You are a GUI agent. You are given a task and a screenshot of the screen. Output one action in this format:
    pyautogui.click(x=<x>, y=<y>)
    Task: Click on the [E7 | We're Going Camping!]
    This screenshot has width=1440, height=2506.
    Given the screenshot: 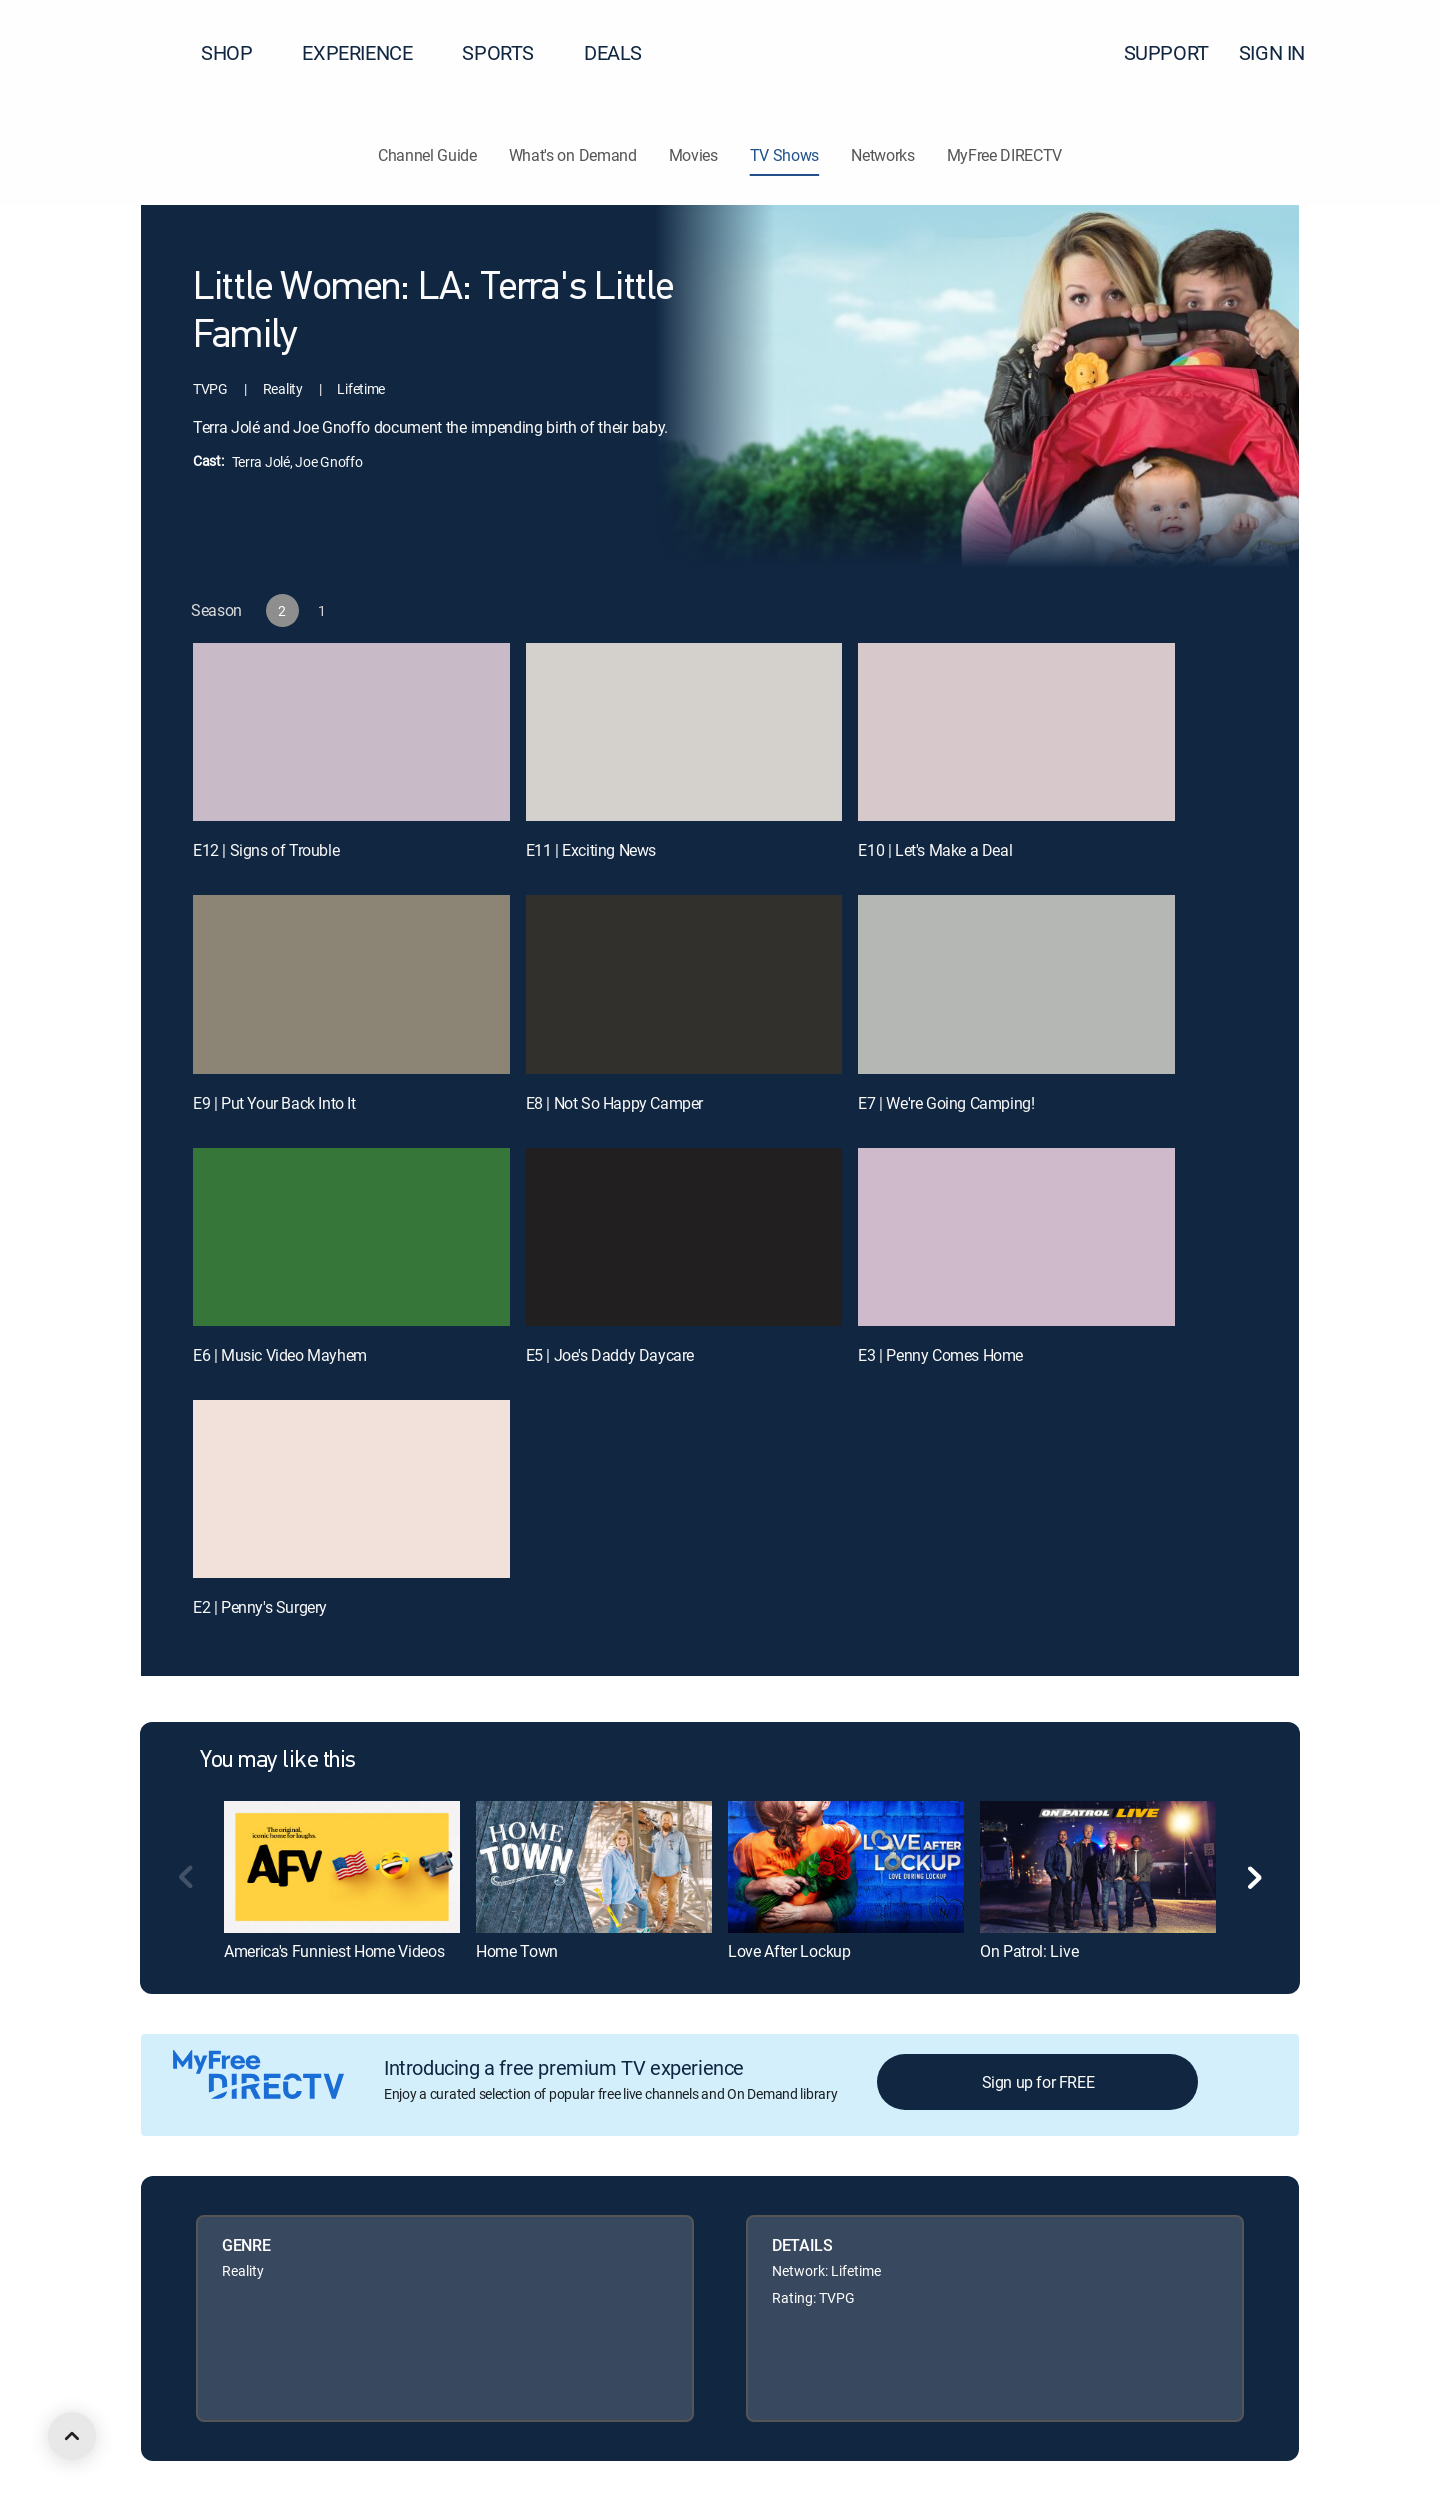 What is the action you would take?
    pyautogui.click(x=1016, y=984)
    